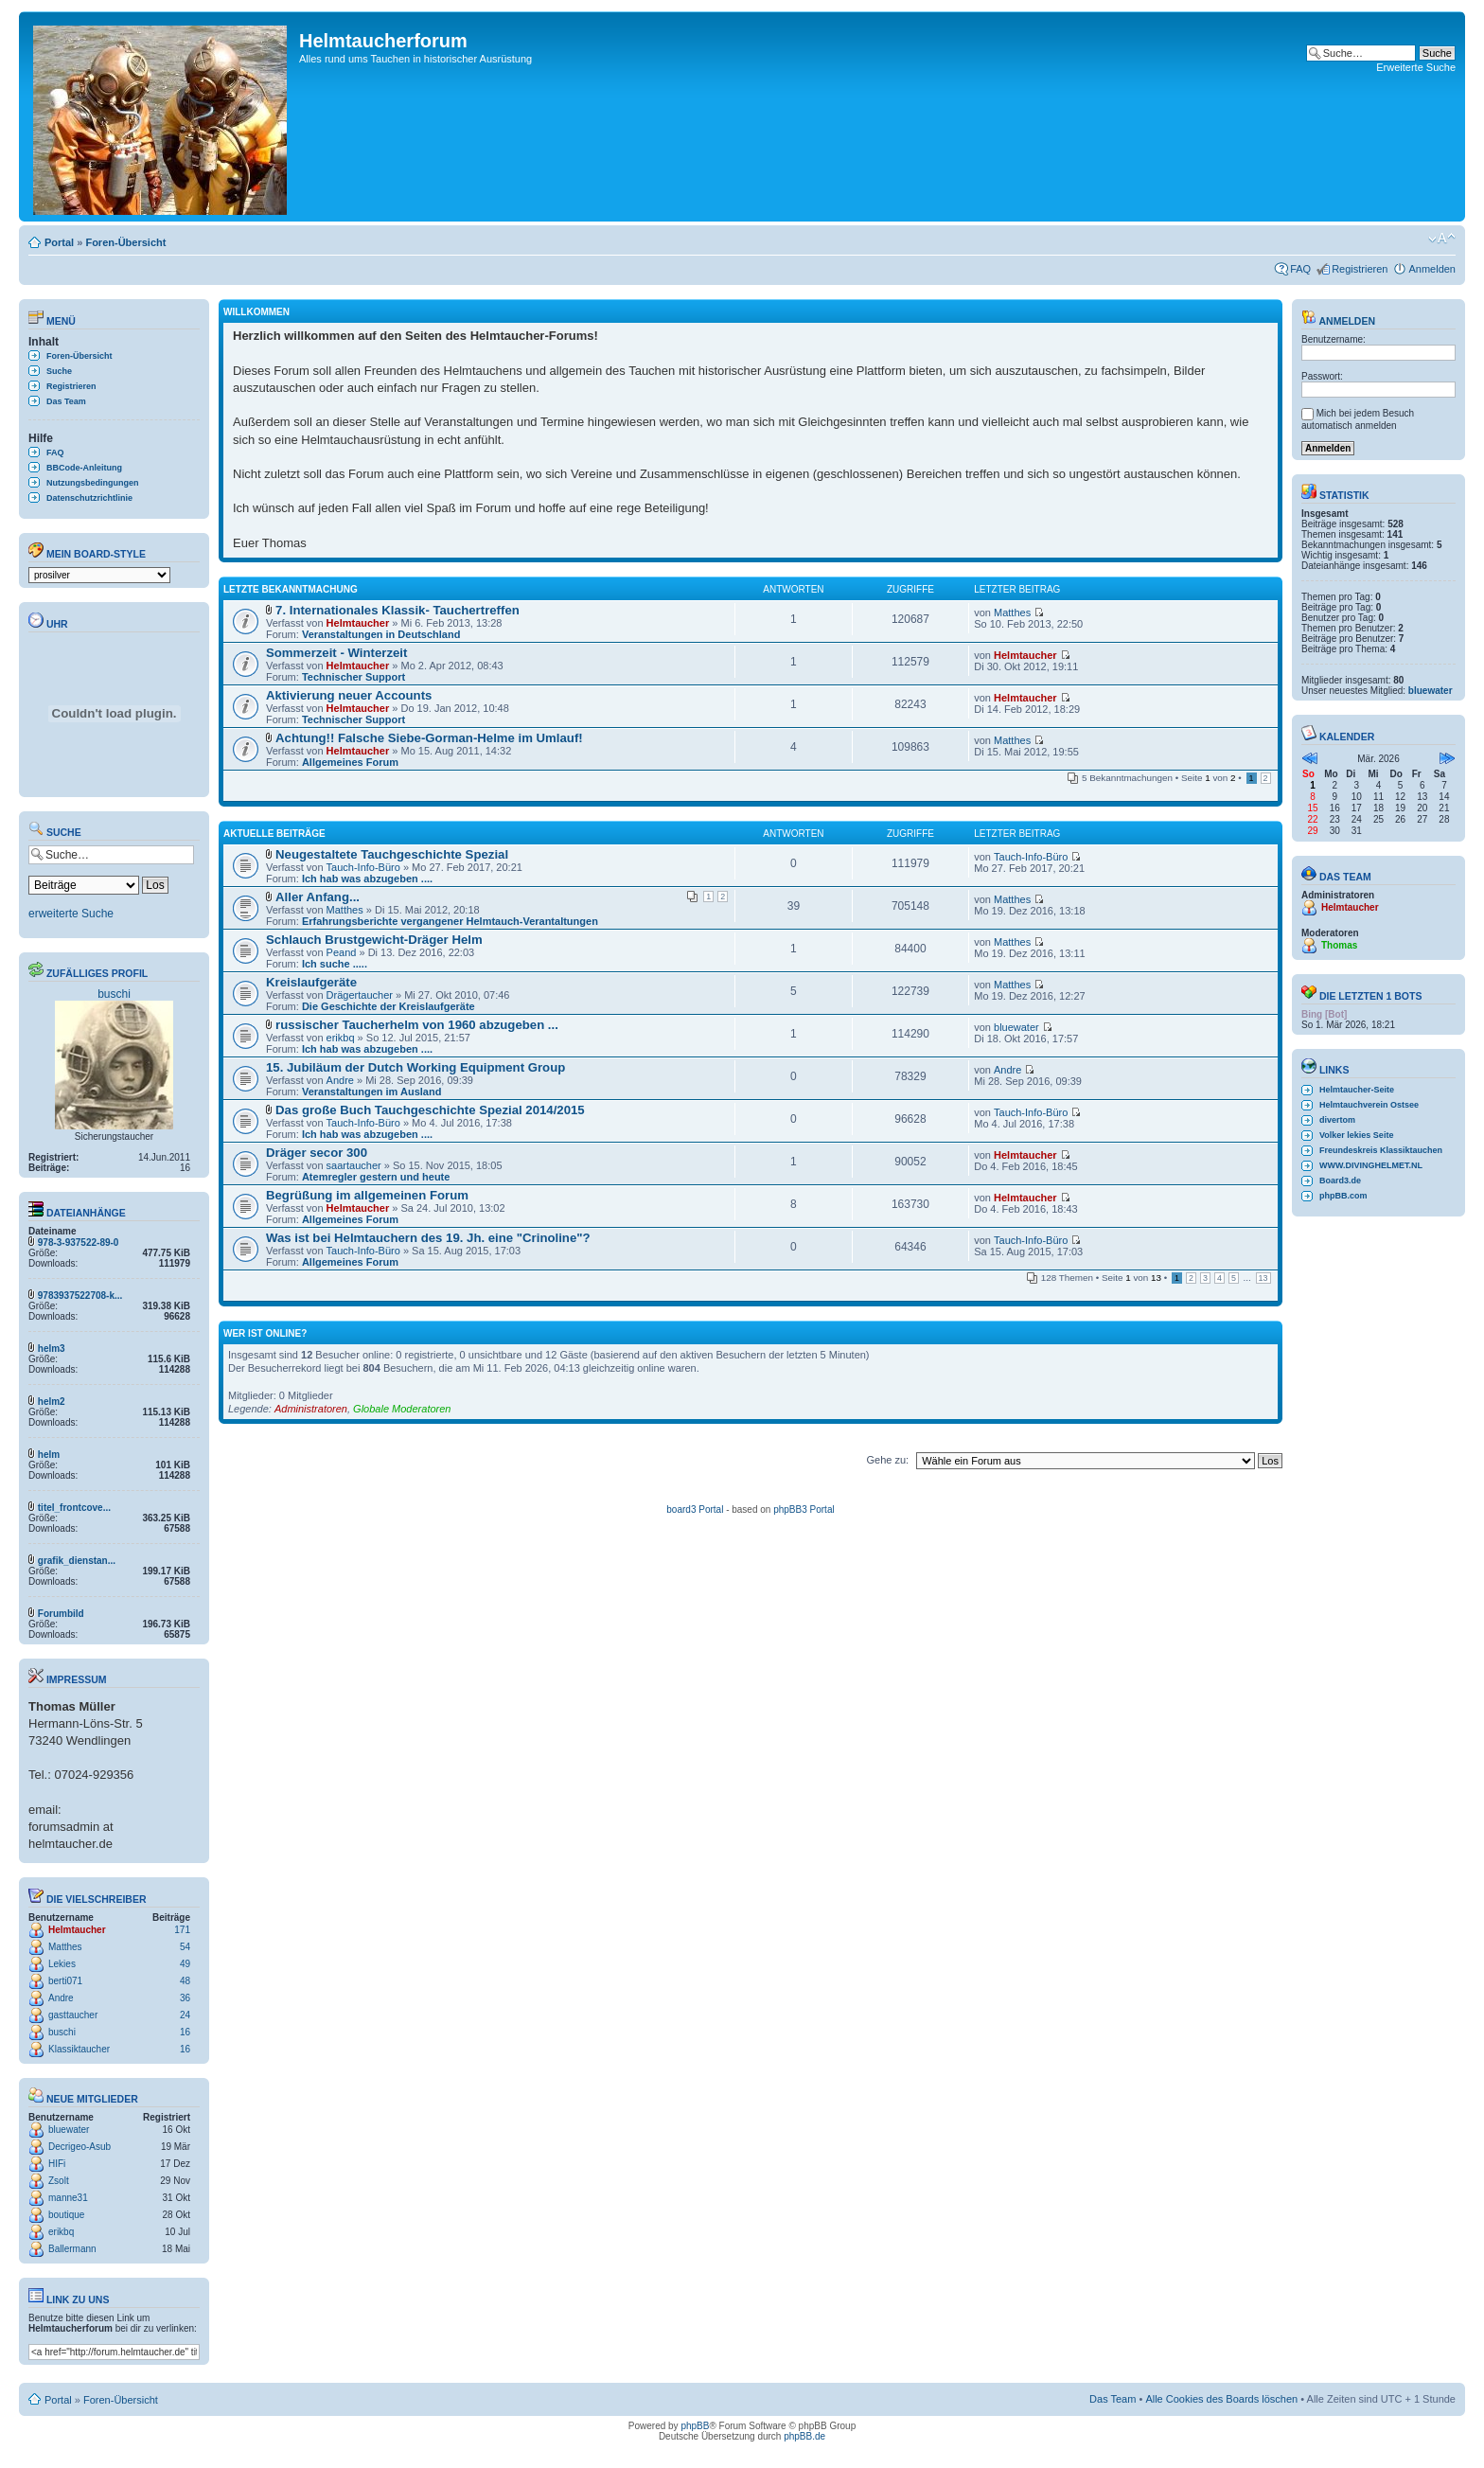 The image size is (1484, 2468). I want to click on gasttaucher, so click(72, 2015).